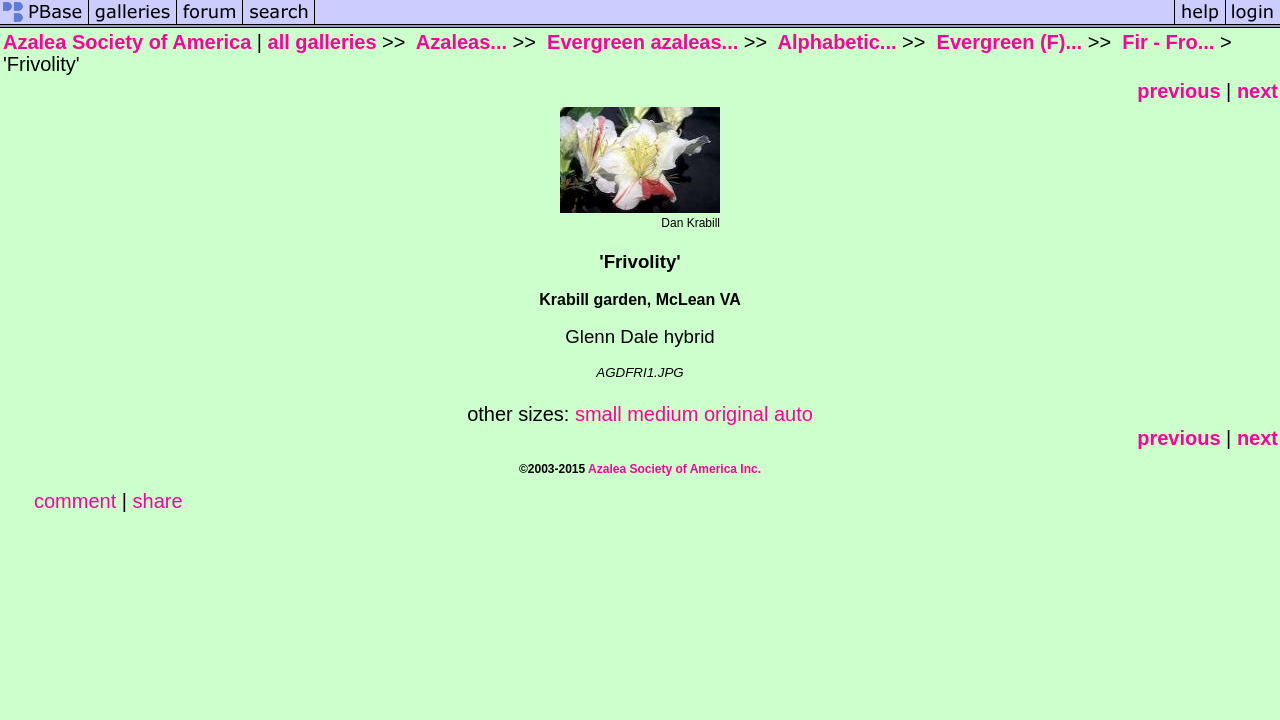  What do you see at coordinates (674, 469) in the screenshot?
I see `Azalea Society of America Inc.` at bounding box center [674, 469].